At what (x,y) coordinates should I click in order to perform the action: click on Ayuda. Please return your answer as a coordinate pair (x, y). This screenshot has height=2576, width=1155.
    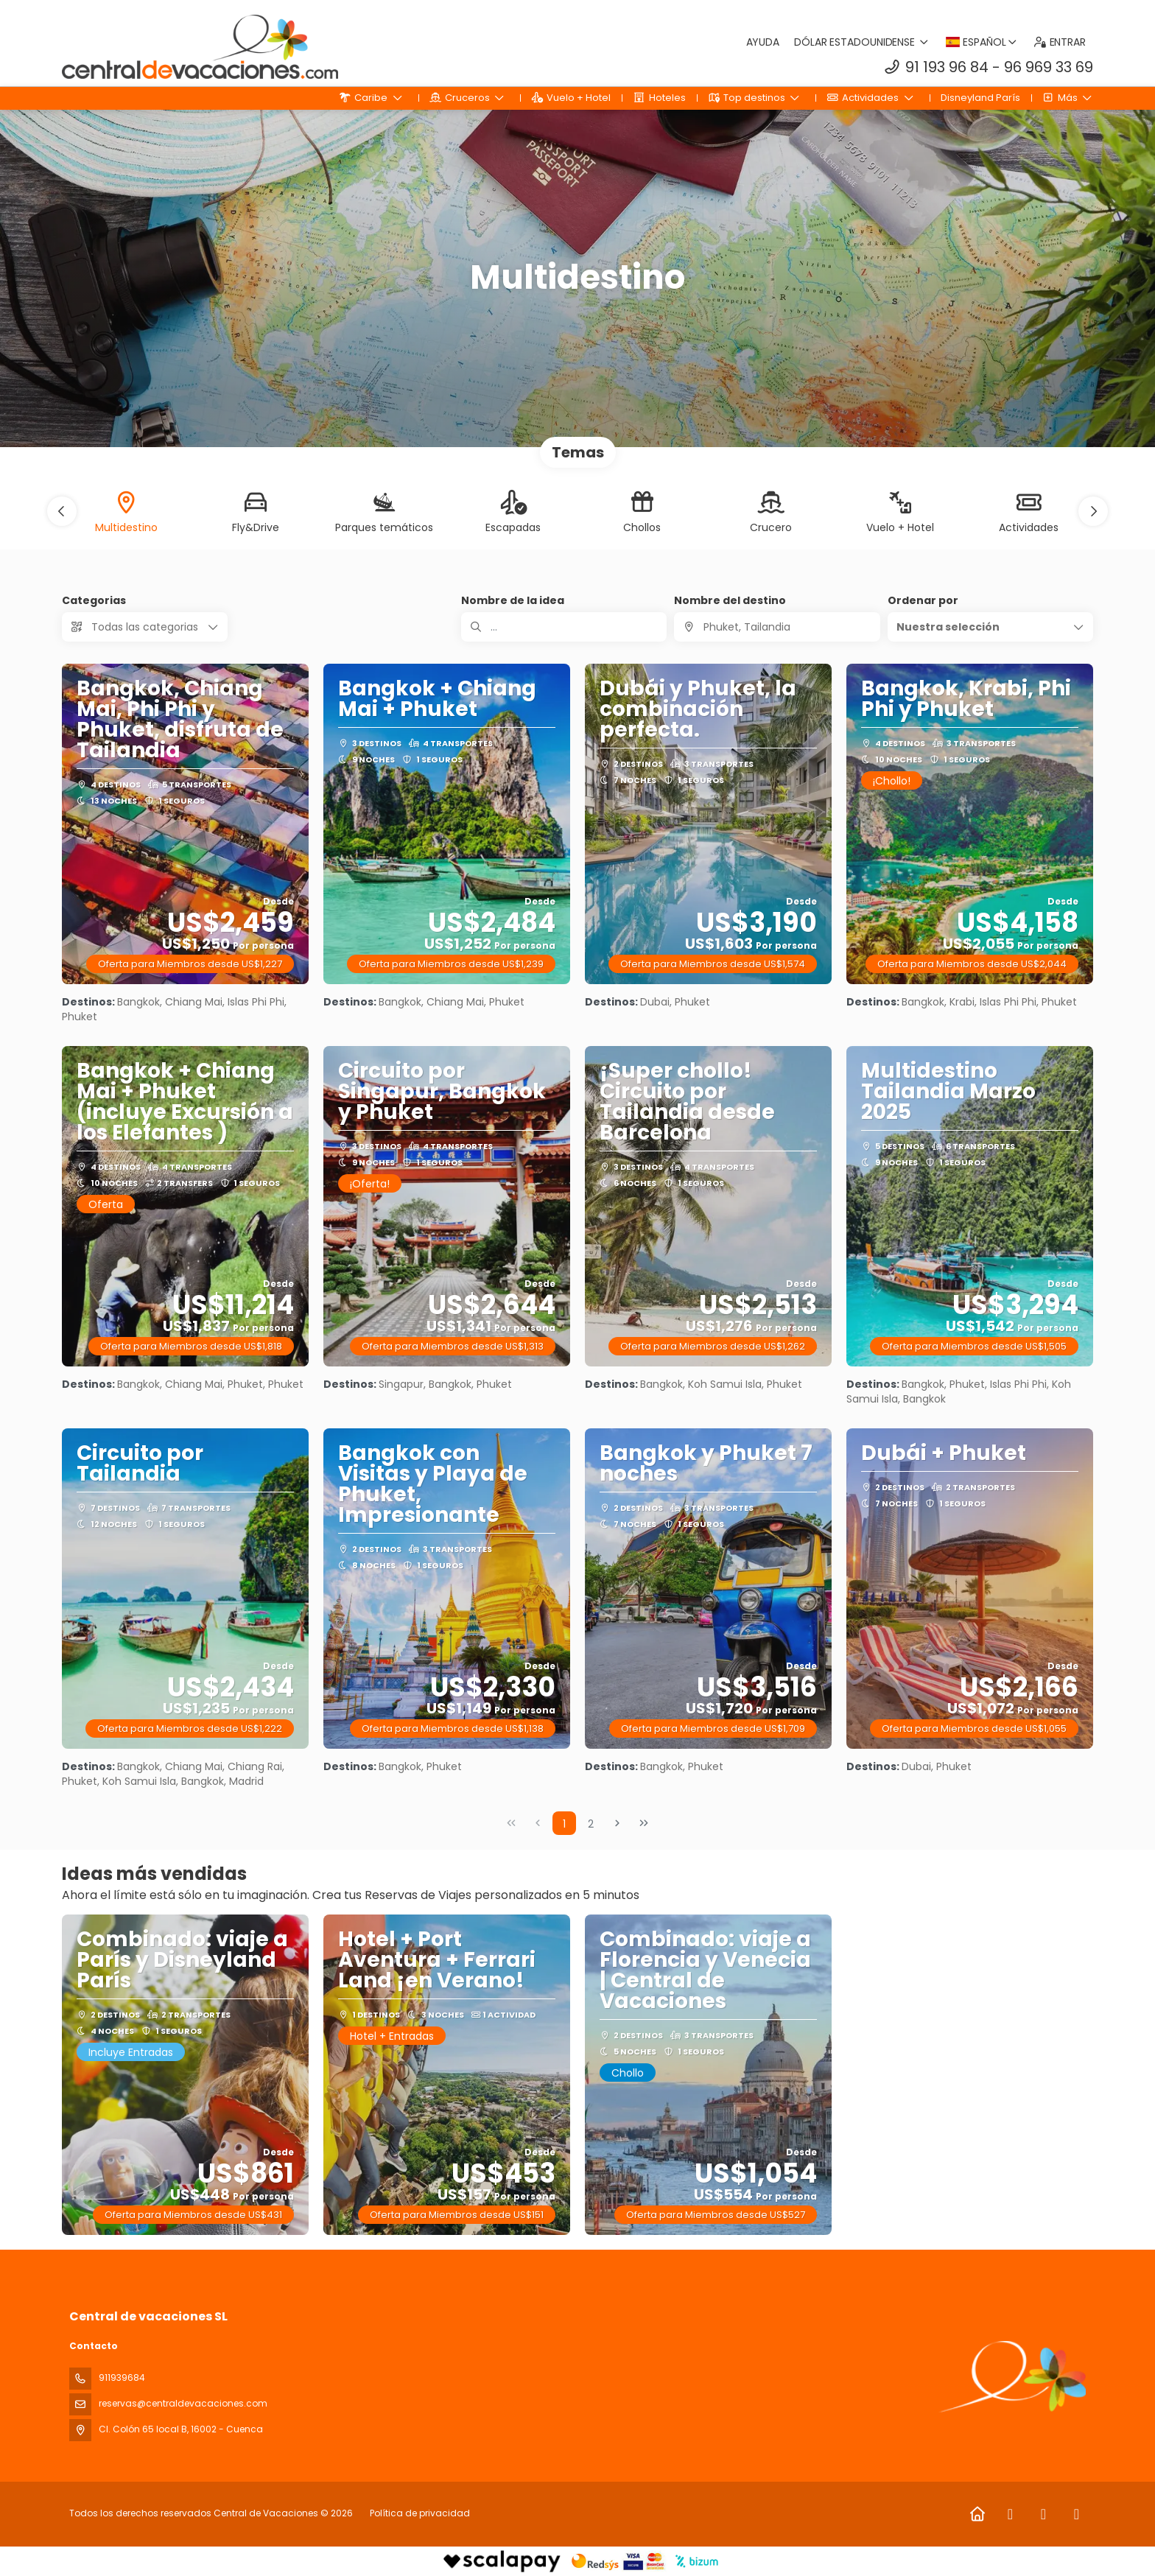
    Looking at the image, I should click on (763, 42).